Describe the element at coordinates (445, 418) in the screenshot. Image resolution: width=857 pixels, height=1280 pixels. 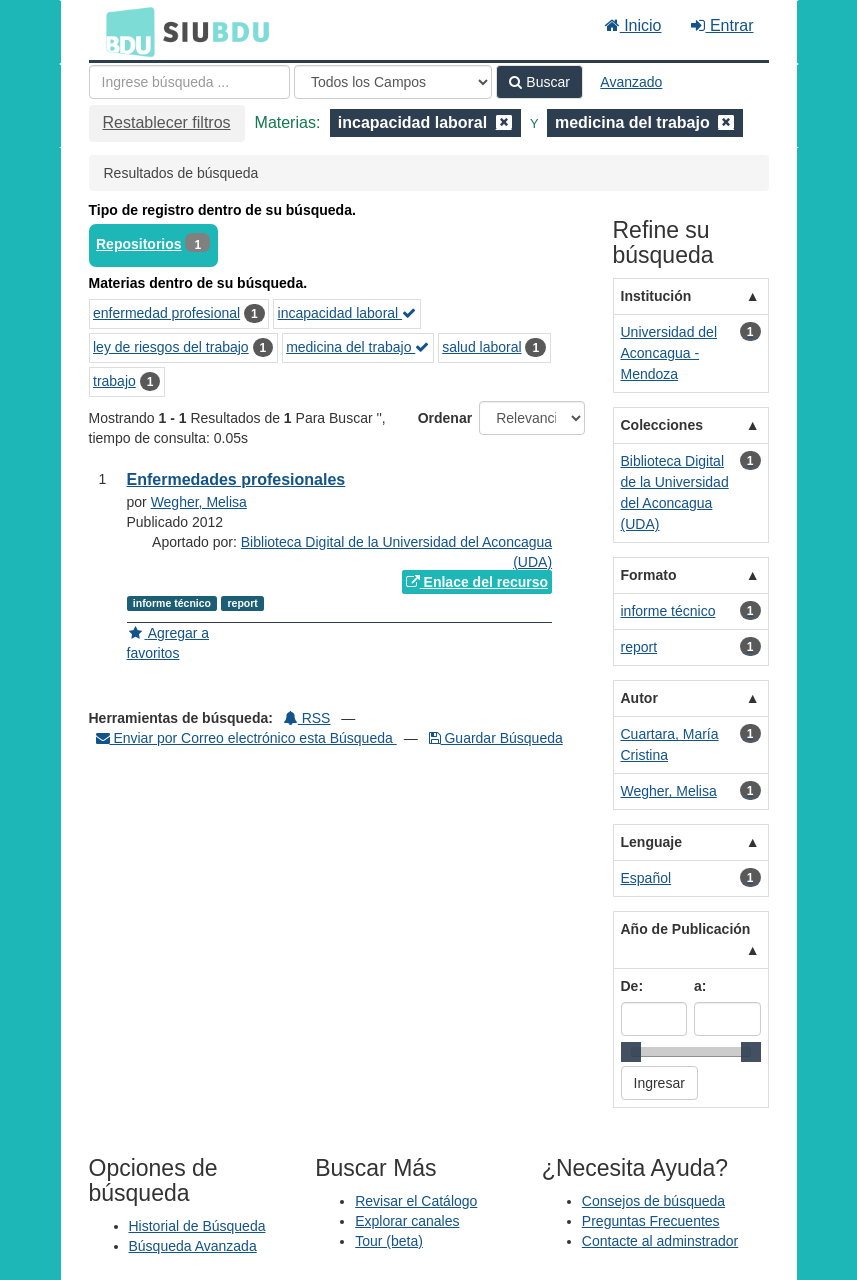
I see `Ordenar` at that location.